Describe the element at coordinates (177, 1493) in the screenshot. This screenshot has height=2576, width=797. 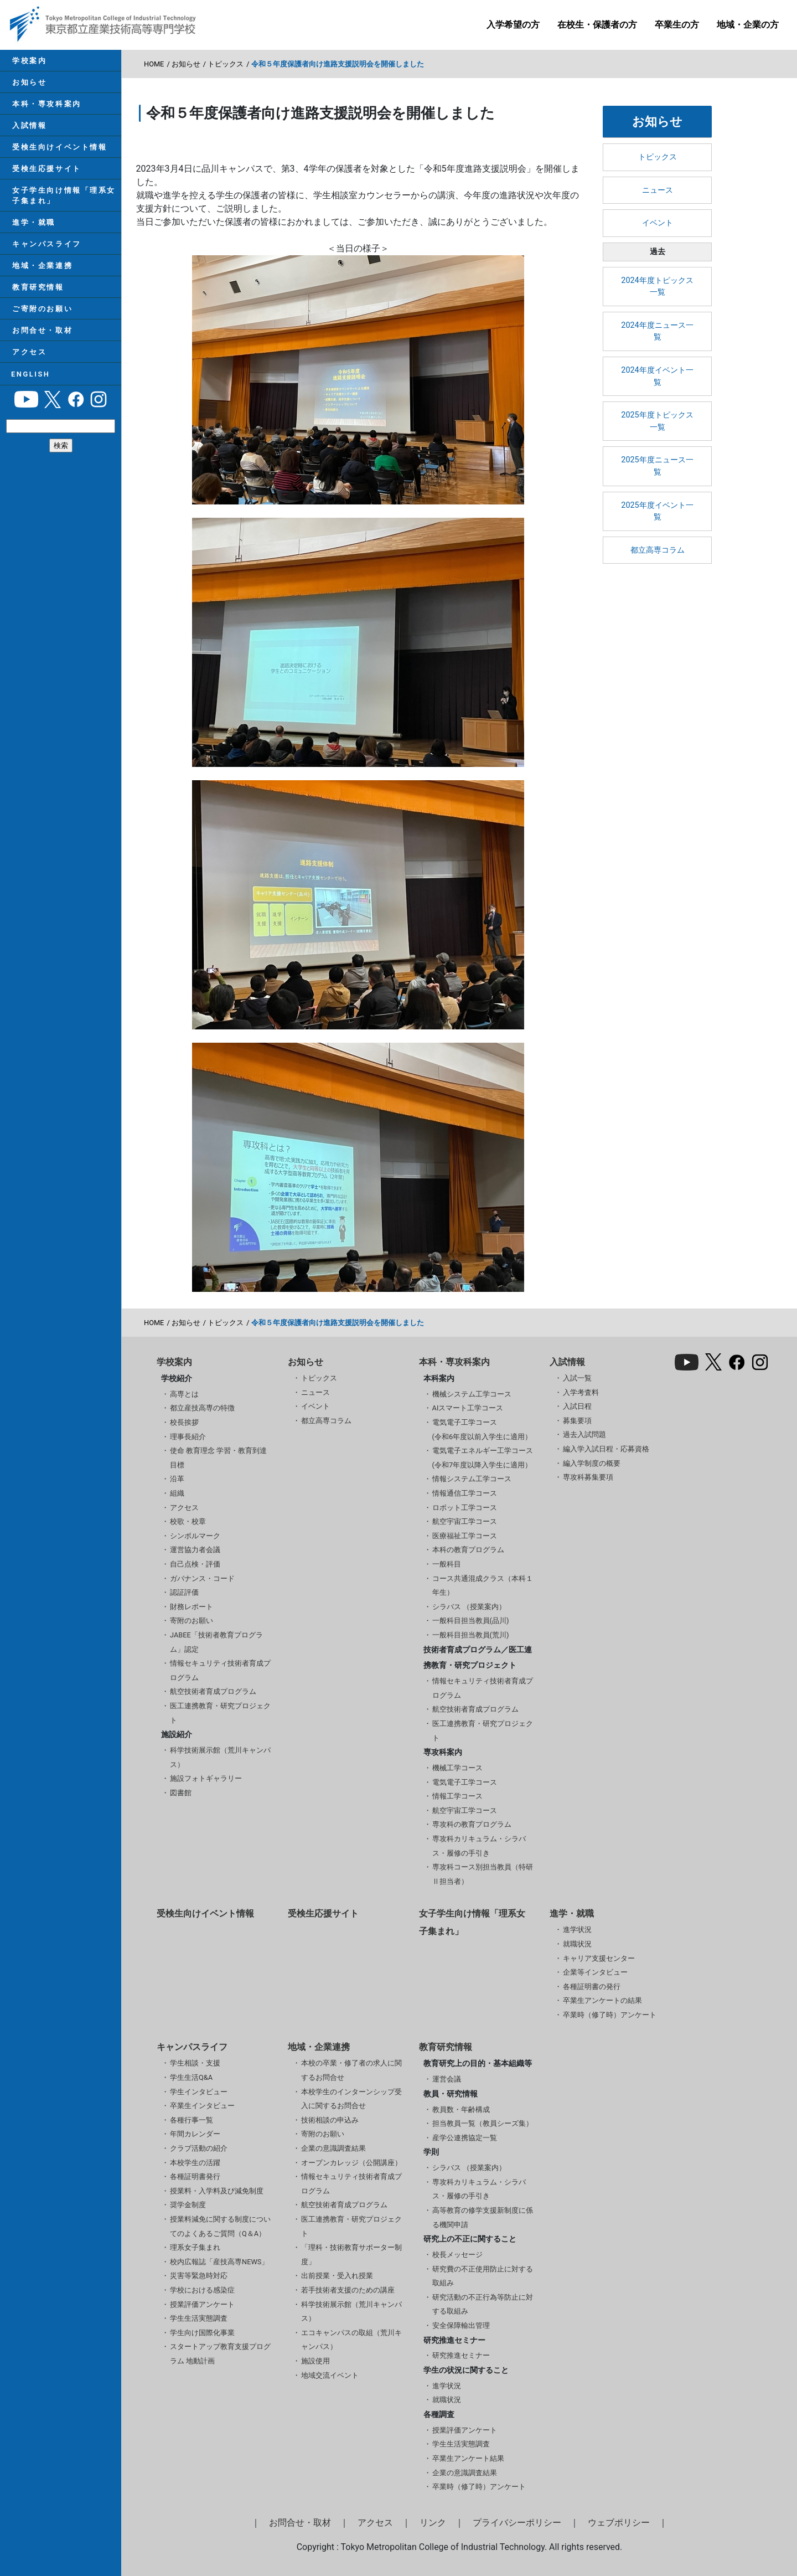
I see `組織` at that location.